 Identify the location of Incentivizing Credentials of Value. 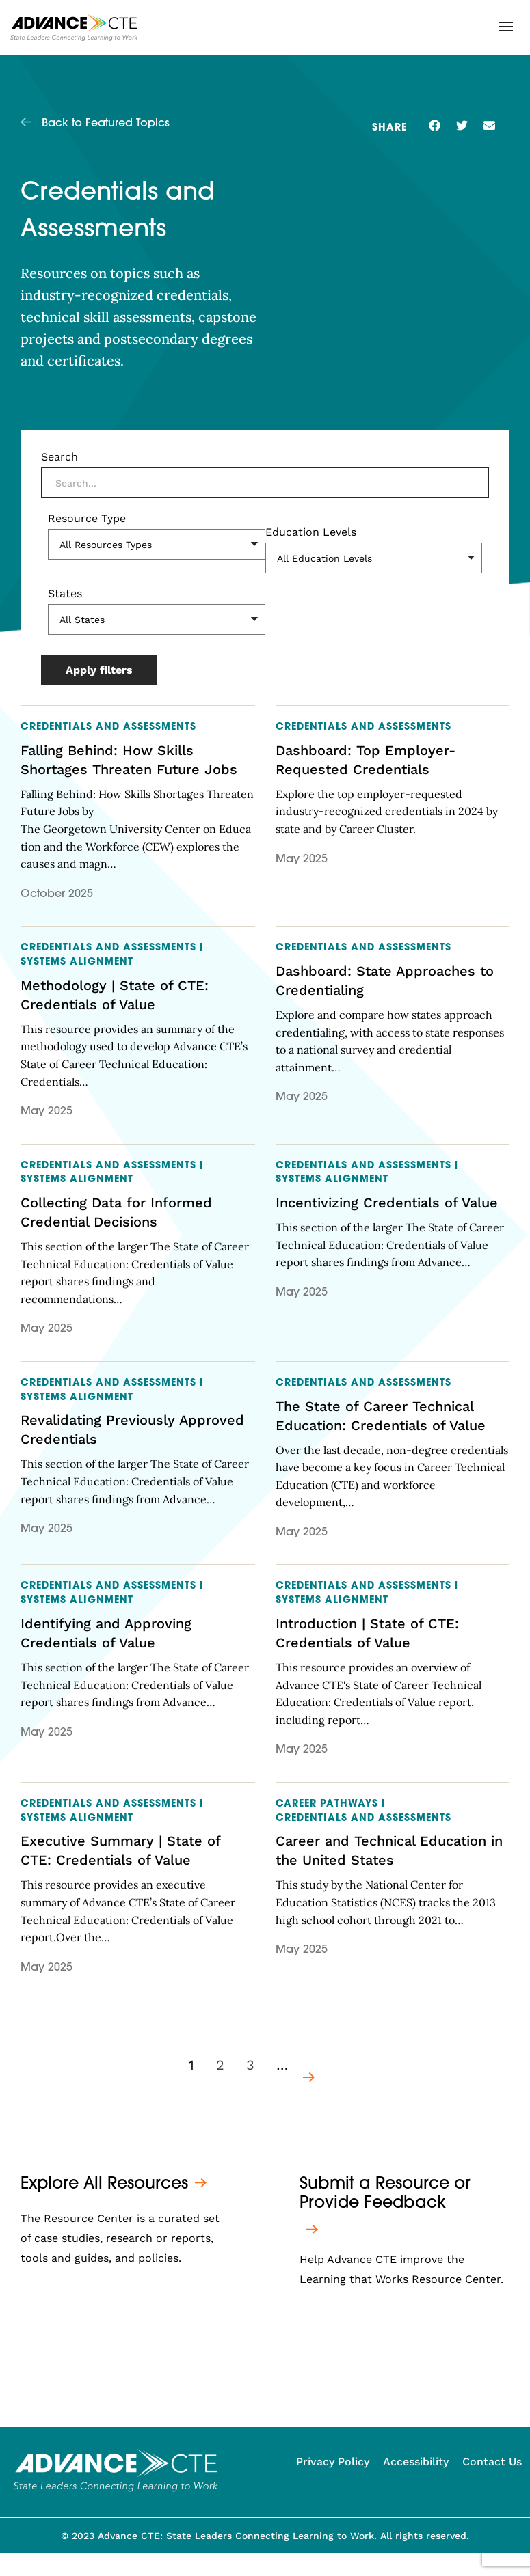
(387, 1202).